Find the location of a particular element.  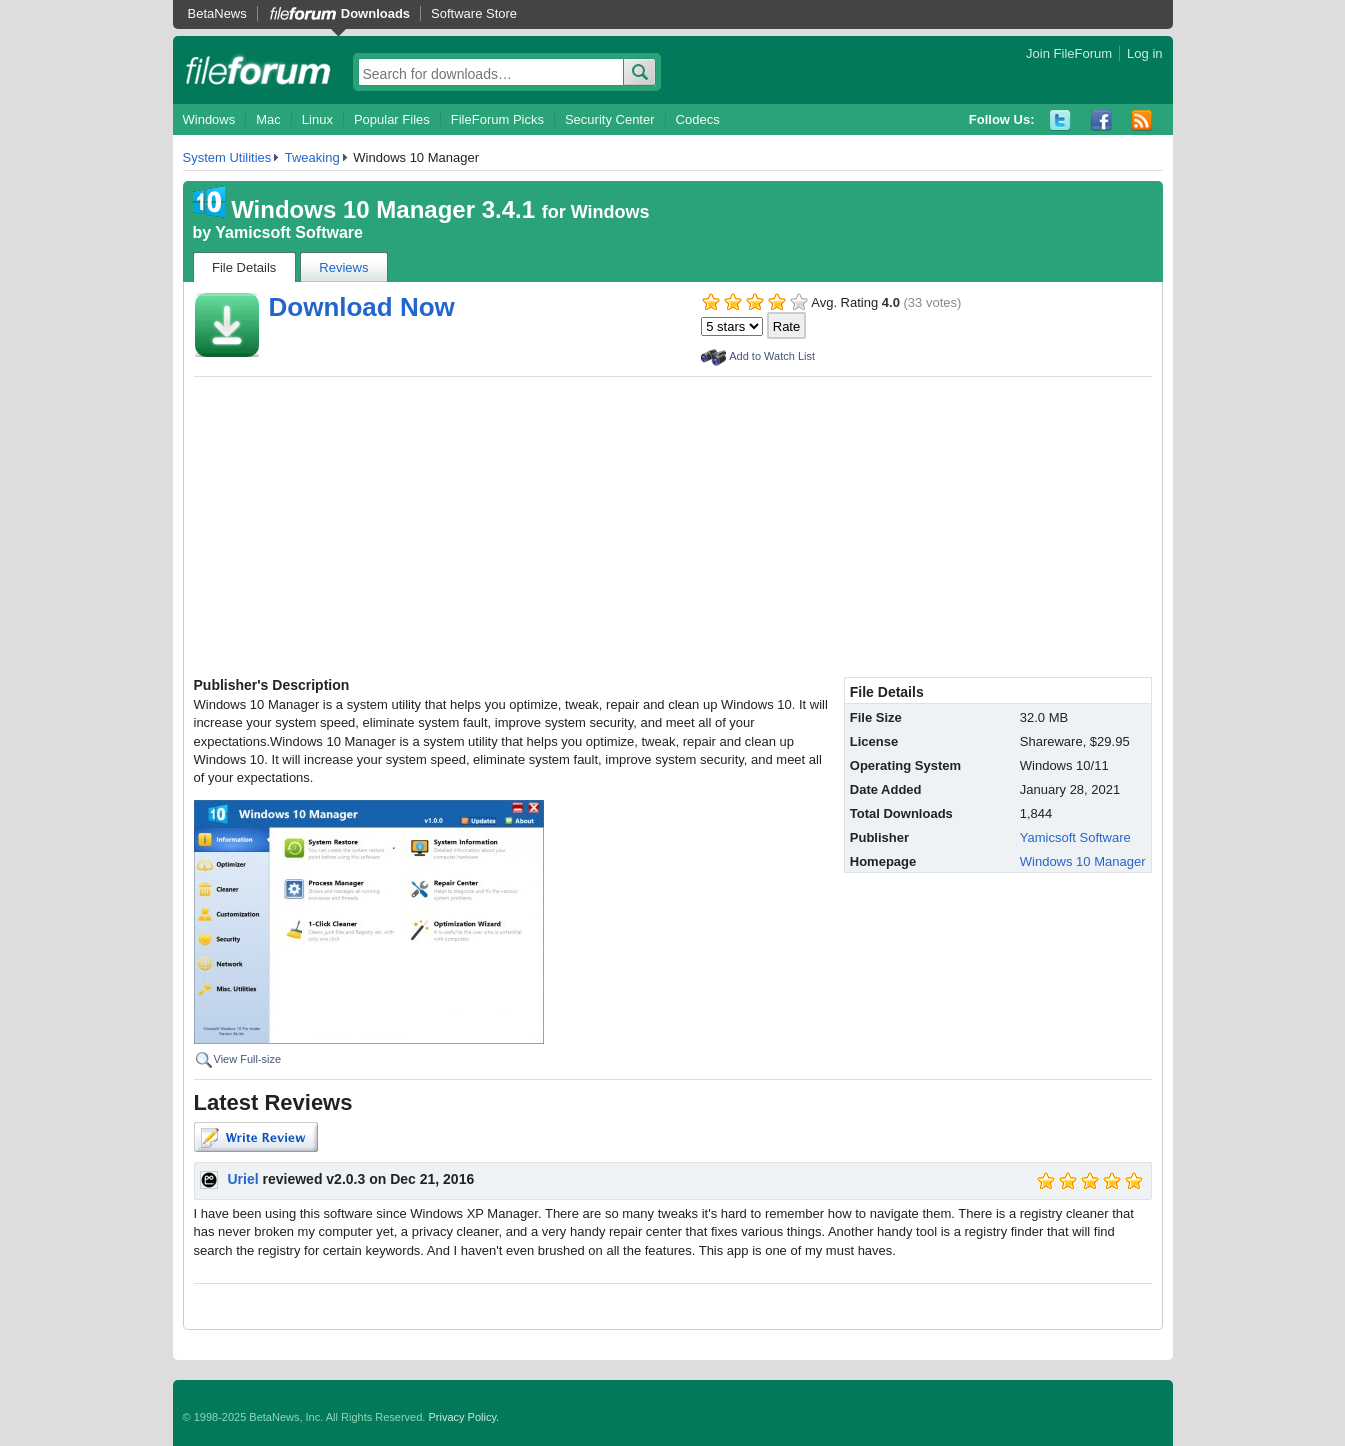

Mac is located at coordinates (268, 119).